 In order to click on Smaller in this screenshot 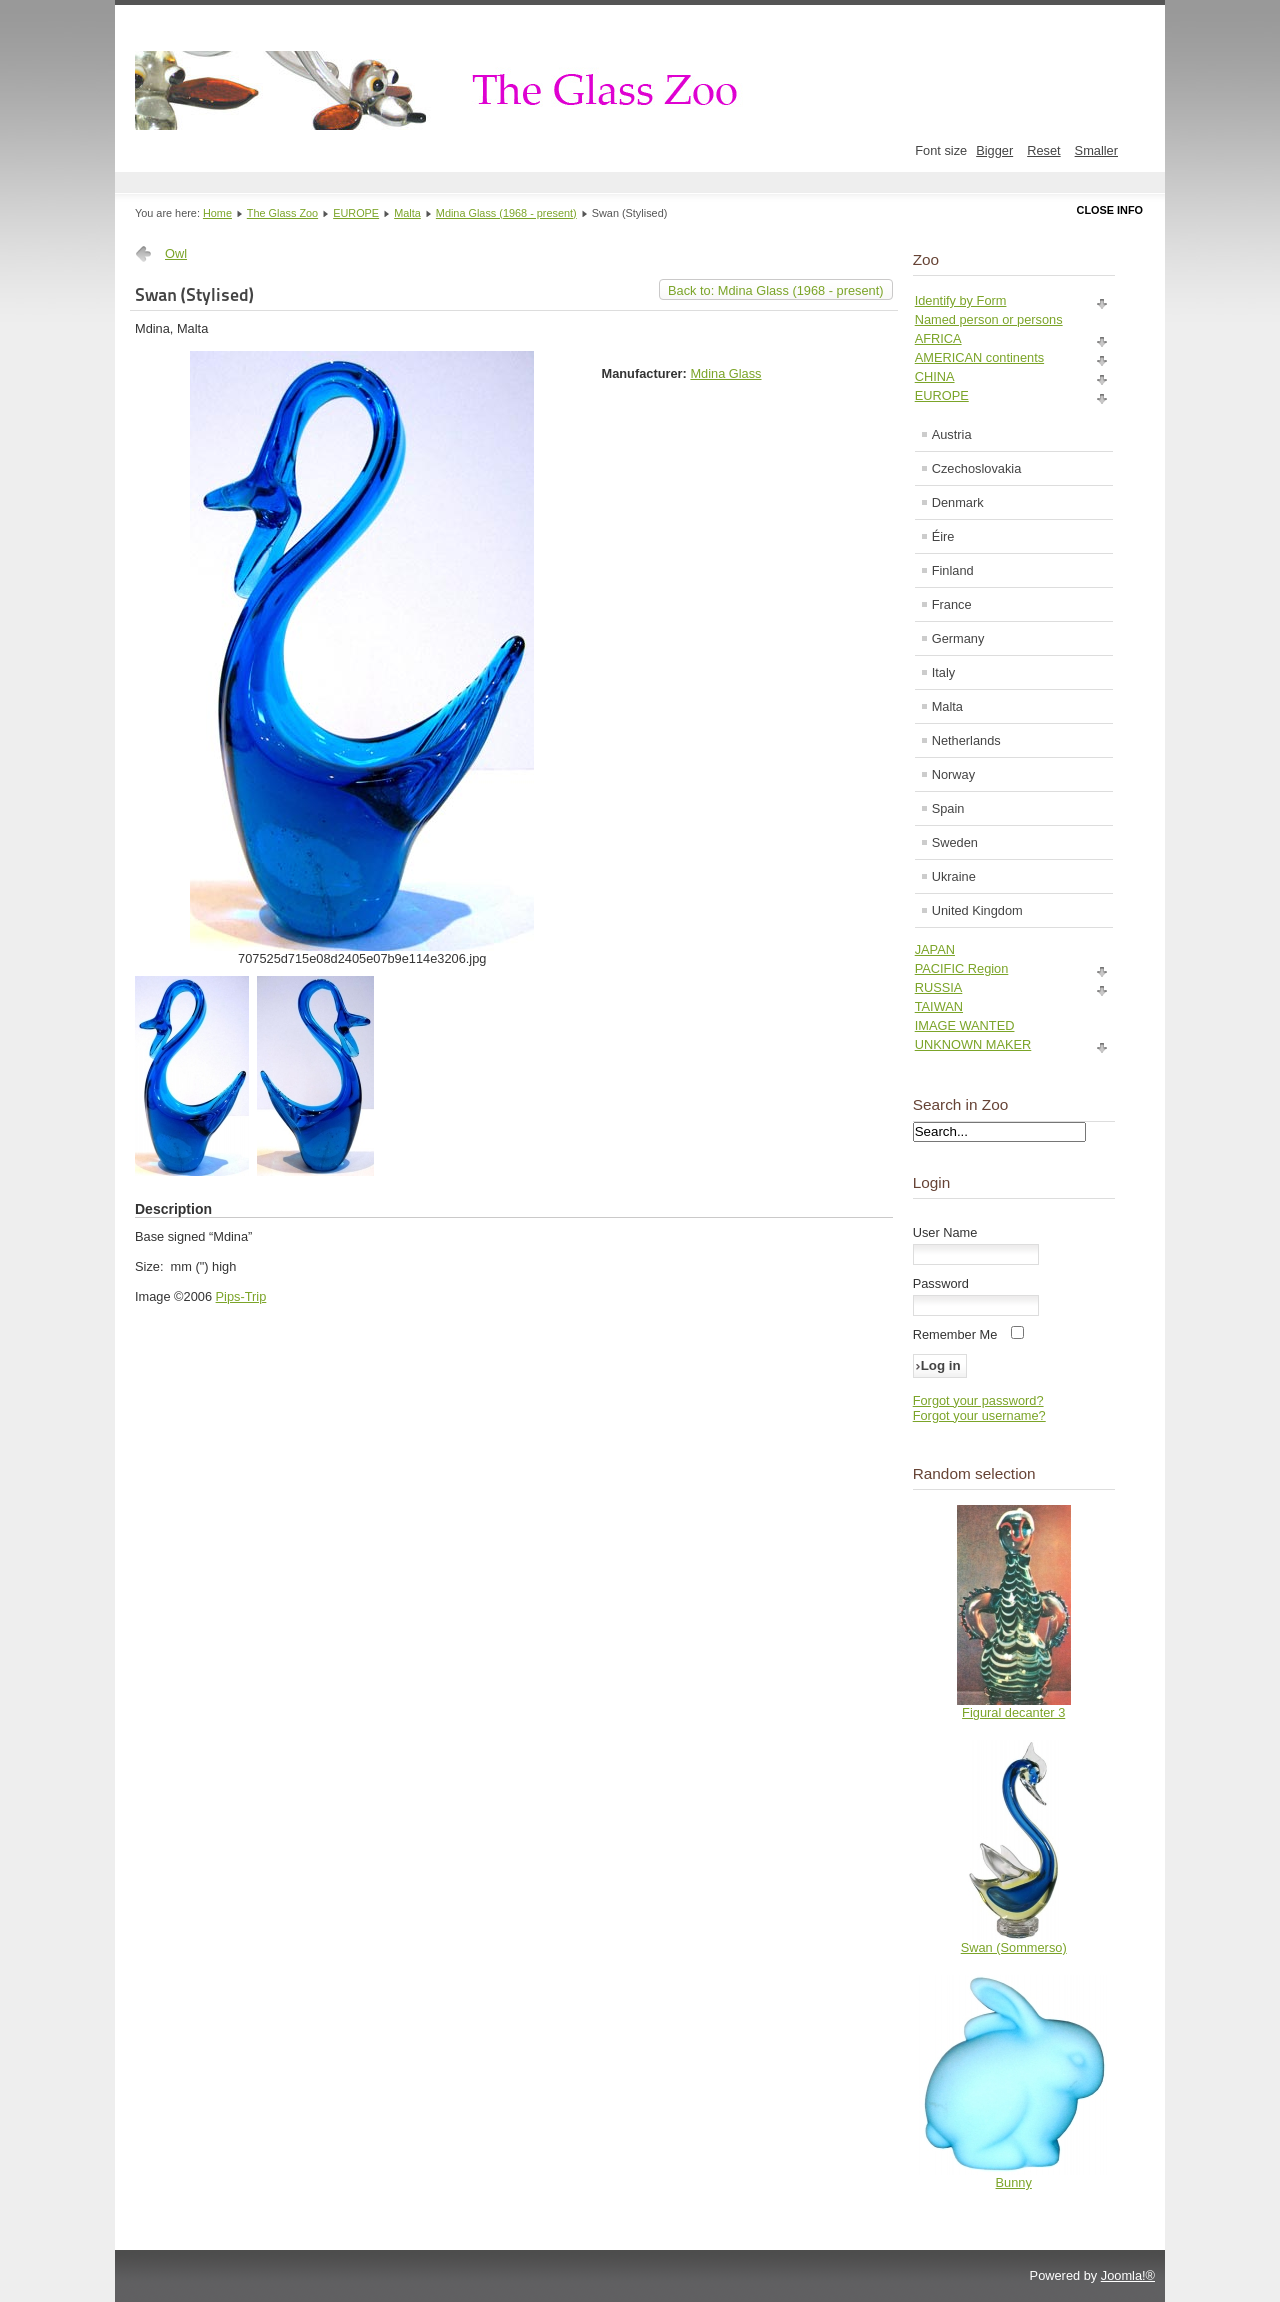, I will do `click(1096, 150)`.